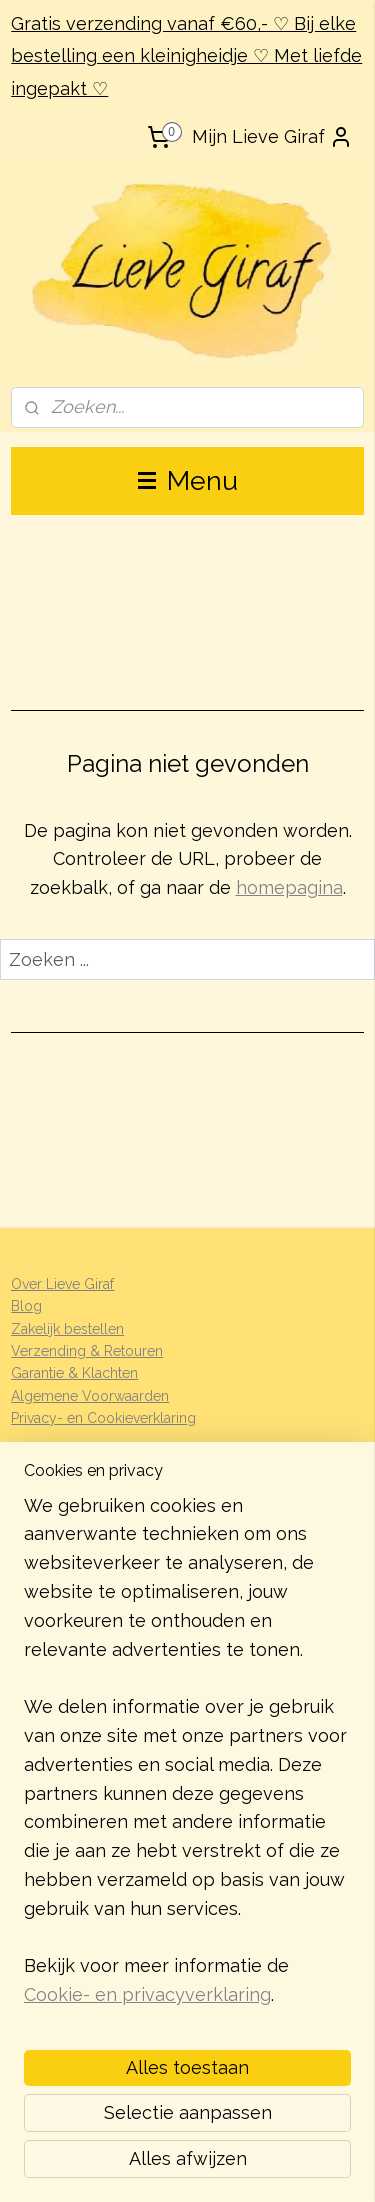 This screenshot has width=375, height=2202. What do you see at coordinates (272, 137) in the screenshot?
I see `Mijn Lieve Giraf` at bounding box center [272, 137].